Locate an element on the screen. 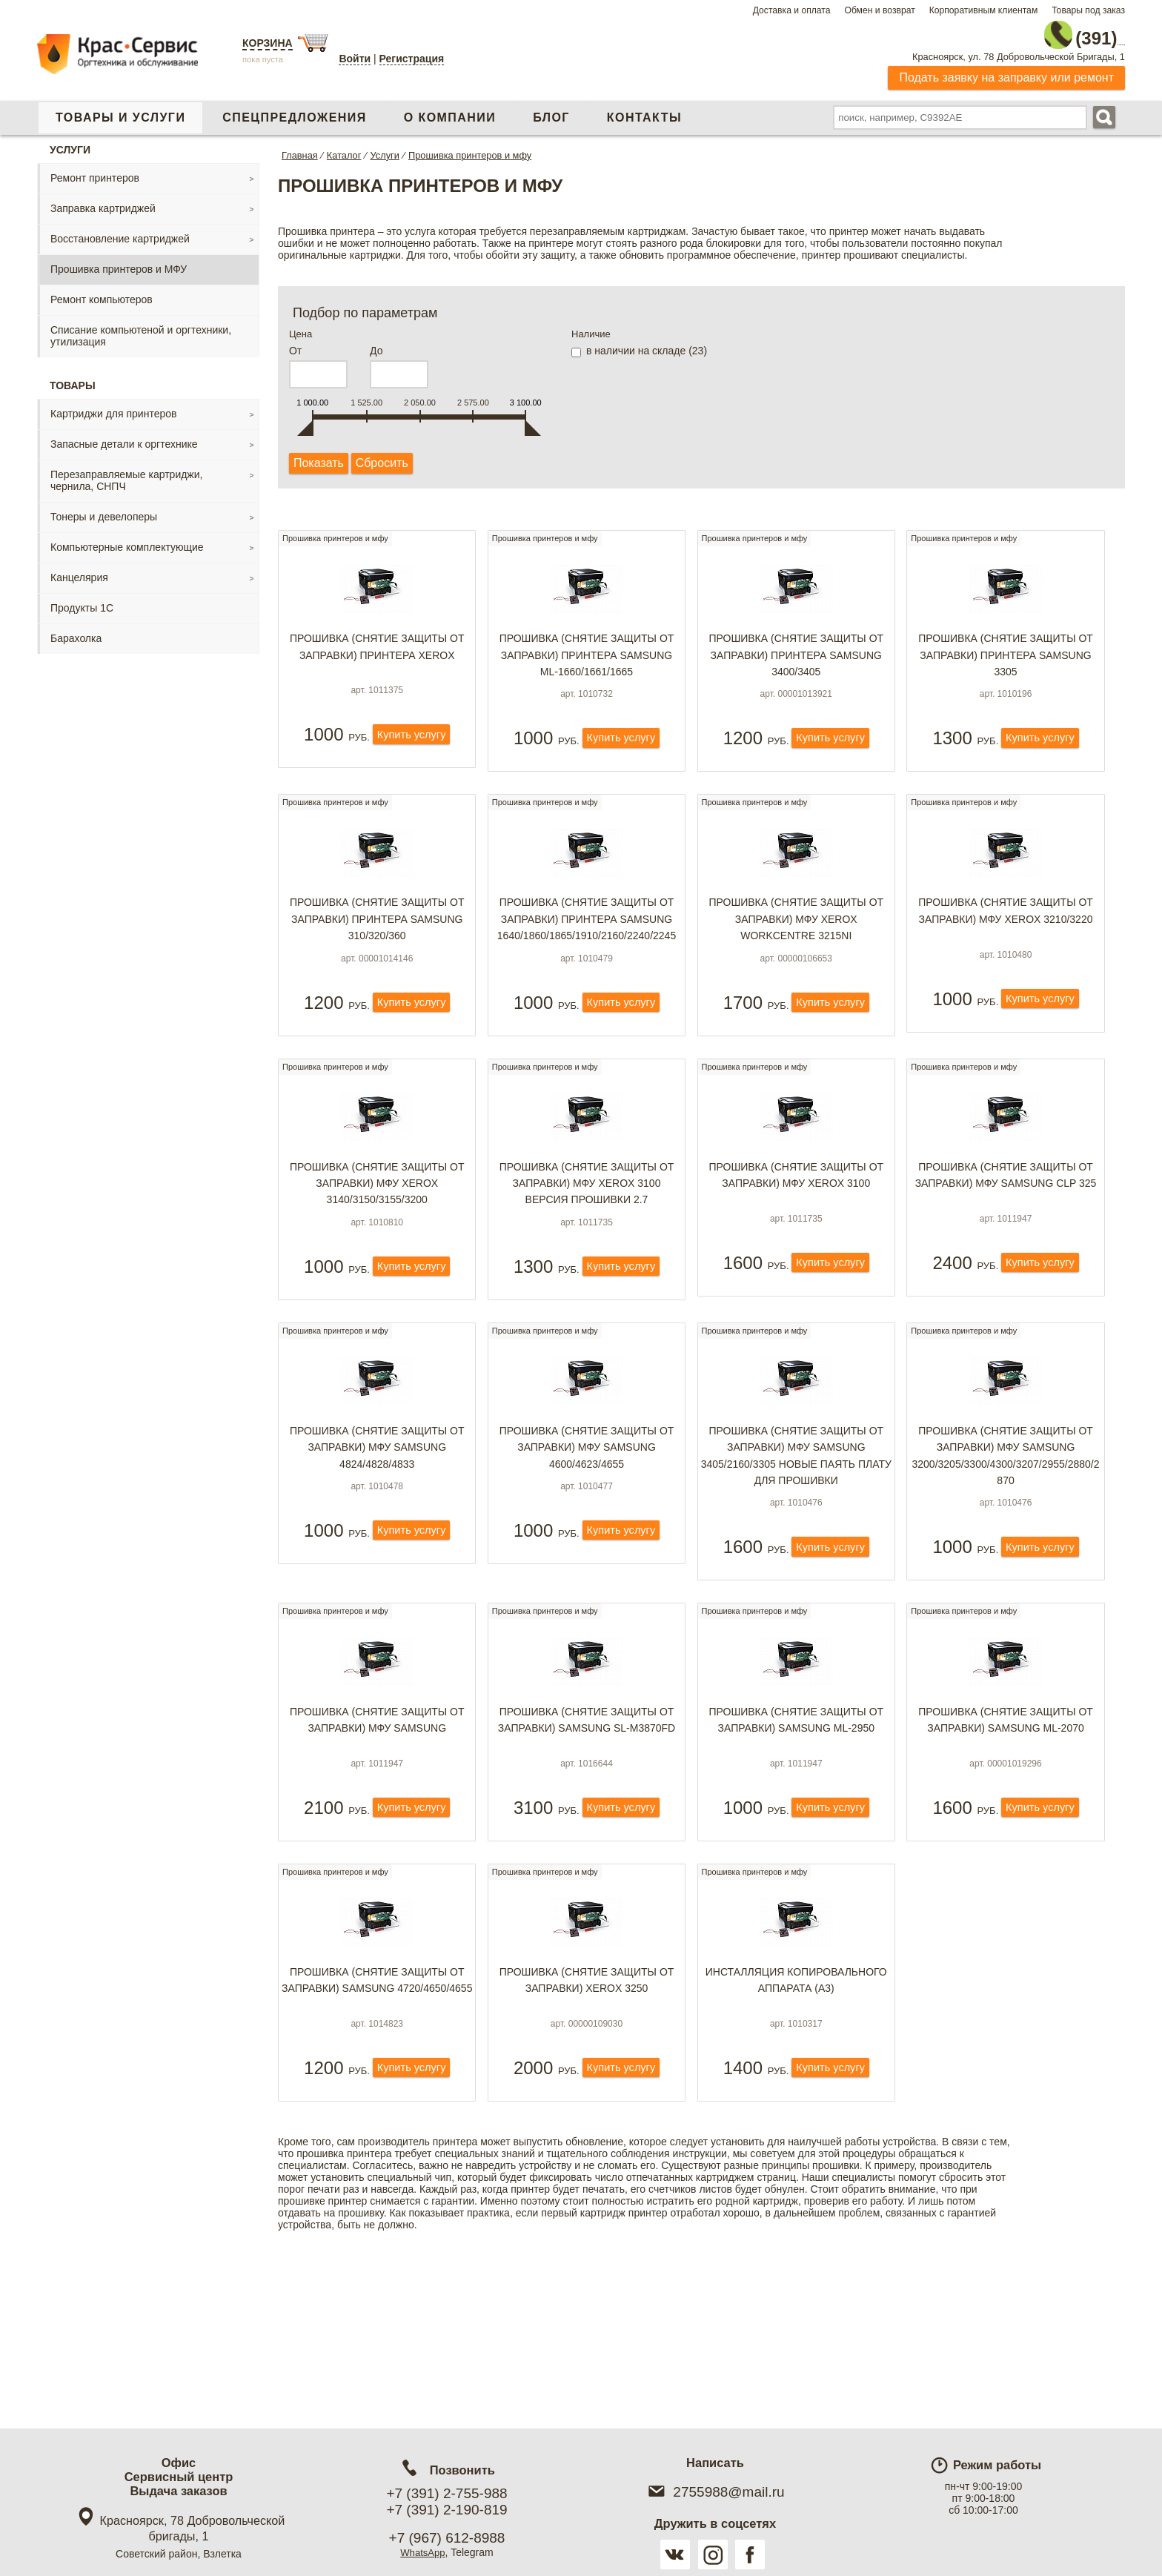 The height and width of the screenshot is (2576, 1162). Барахолка is located at coordinates (76, 631).